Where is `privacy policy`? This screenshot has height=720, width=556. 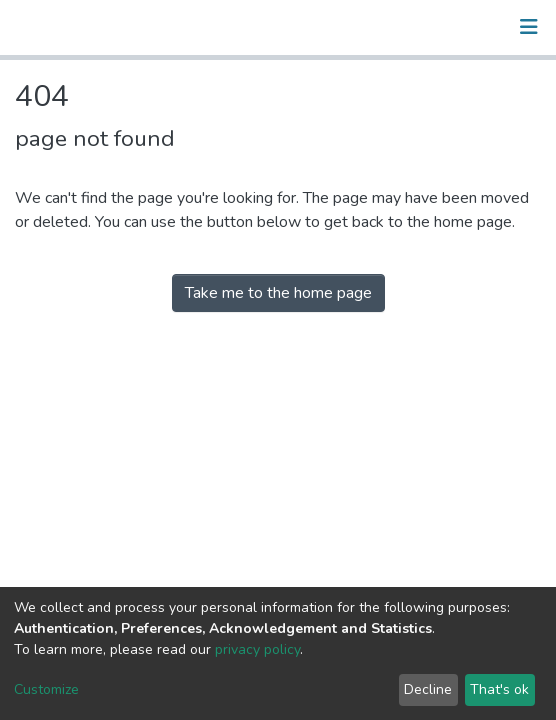
privacy policy is located at coordinates (257, 649).